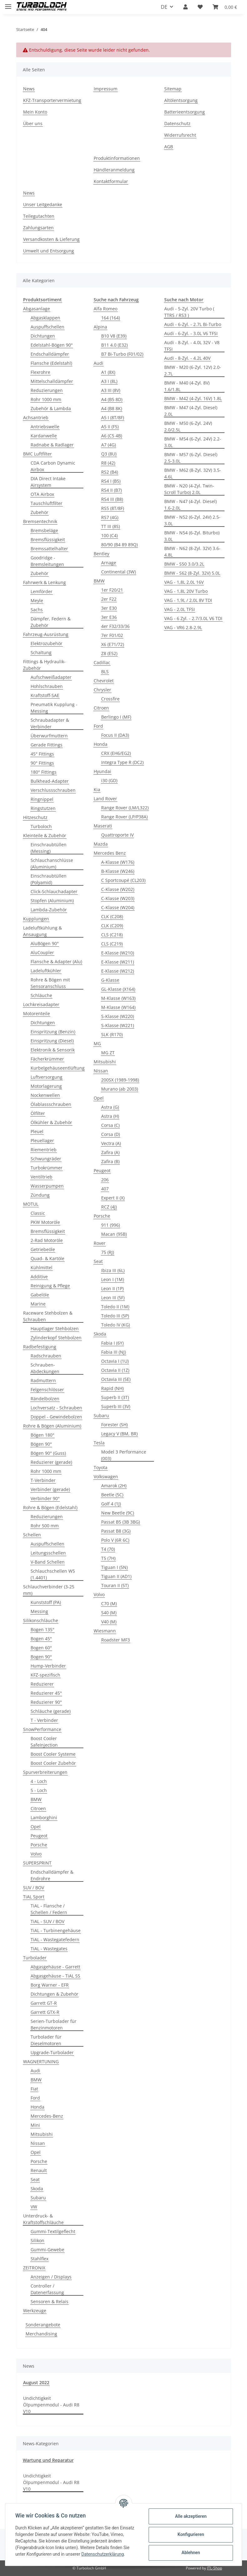 The height and width of the screenshot is (2576, 247). What do you see at coordinates (109, 381) in the screenshot?
I see `A3 I (8L)` at bounding box center [109, 381].